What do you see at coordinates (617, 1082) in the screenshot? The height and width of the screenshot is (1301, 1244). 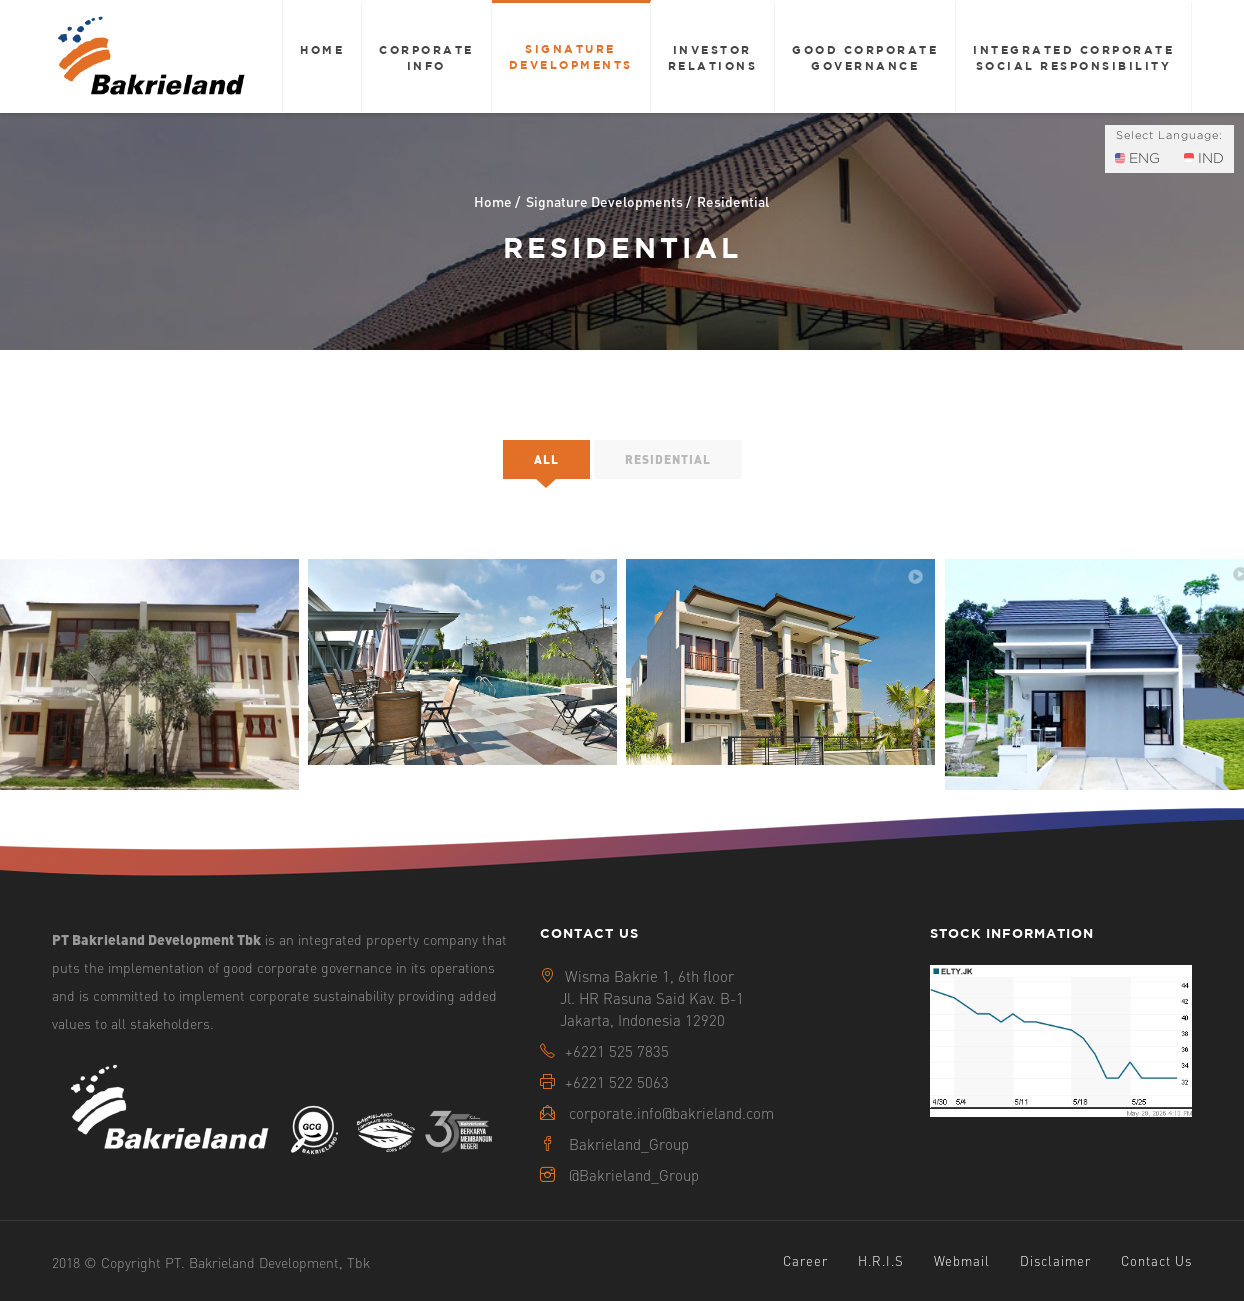 I see `+6221 522 5063` at bounding box center [617, 1082].